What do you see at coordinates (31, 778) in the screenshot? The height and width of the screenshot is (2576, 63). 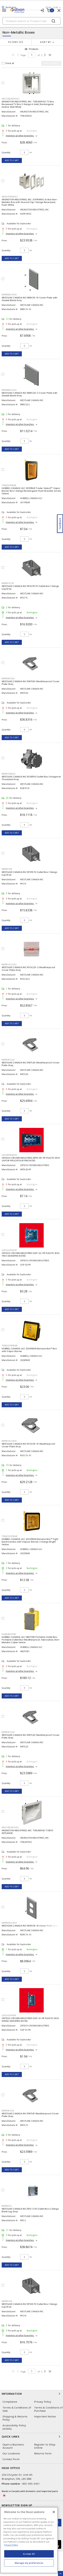 I see `WESTLAKE CANADA INC ROB1510 Outlet Box Octagonal Threaded Gray` at bounding box center [31, 778].